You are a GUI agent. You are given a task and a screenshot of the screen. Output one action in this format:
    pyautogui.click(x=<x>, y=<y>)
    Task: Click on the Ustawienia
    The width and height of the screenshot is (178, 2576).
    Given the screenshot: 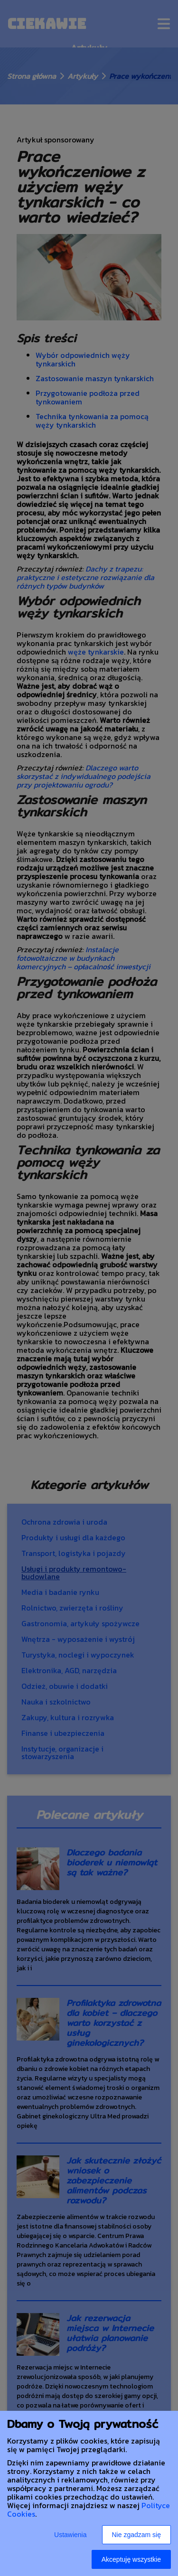 What is the action you would take?
    pyautogui.click(x=70, y=2535)
    